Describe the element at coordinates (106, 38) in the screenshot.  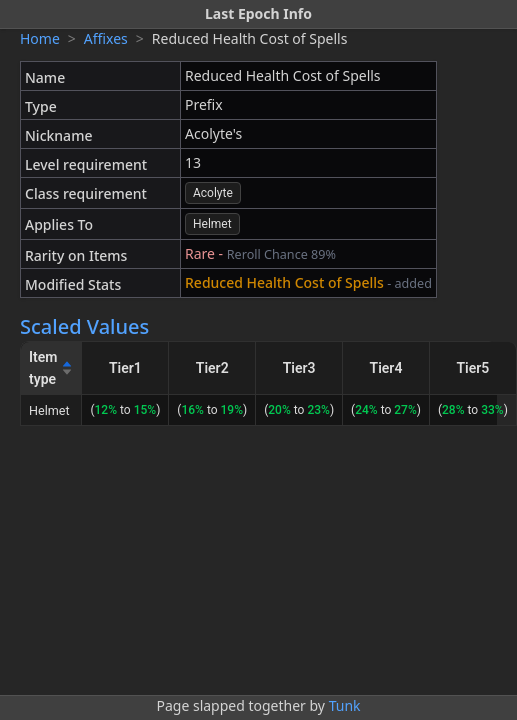
I see `Affixes` at that location.